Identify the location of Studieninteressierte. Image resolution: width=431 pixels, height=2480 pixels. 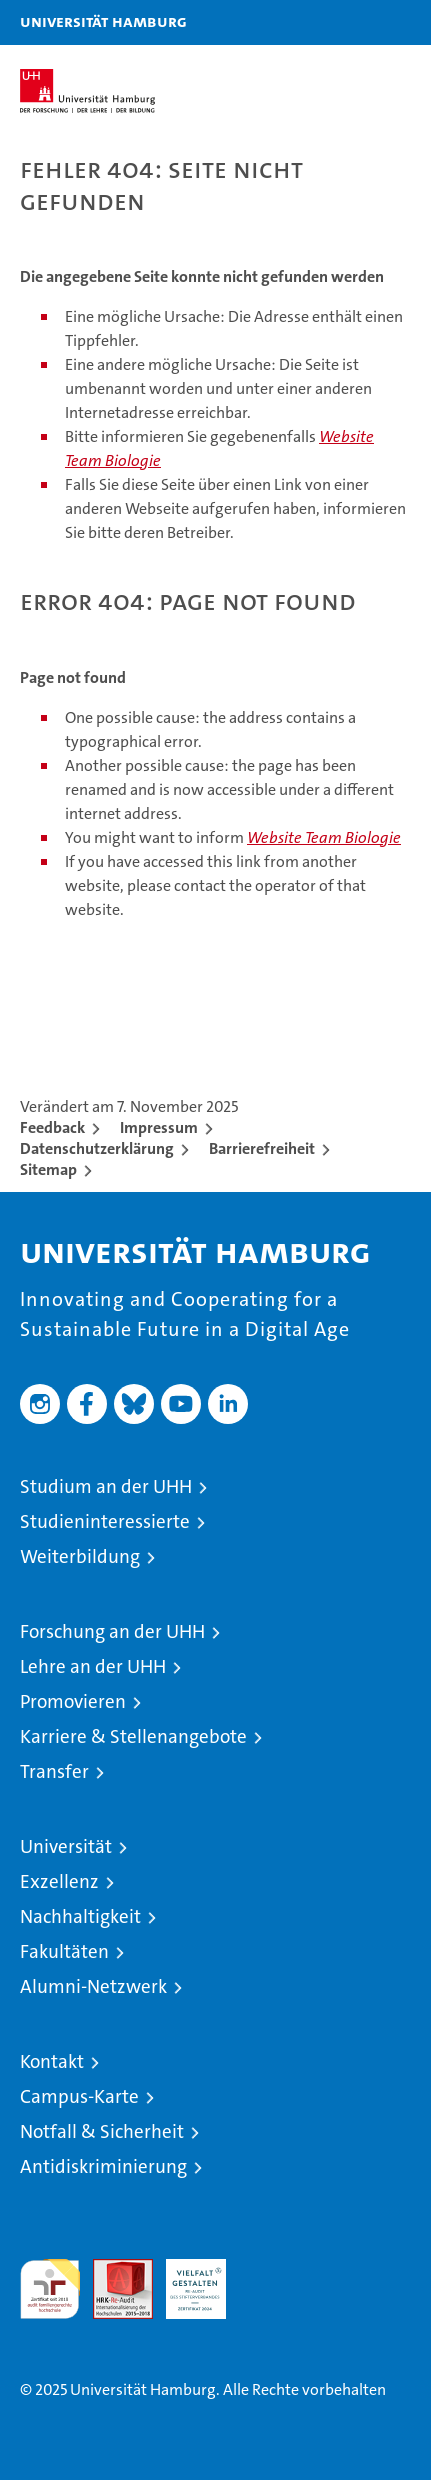
(105, 1521).